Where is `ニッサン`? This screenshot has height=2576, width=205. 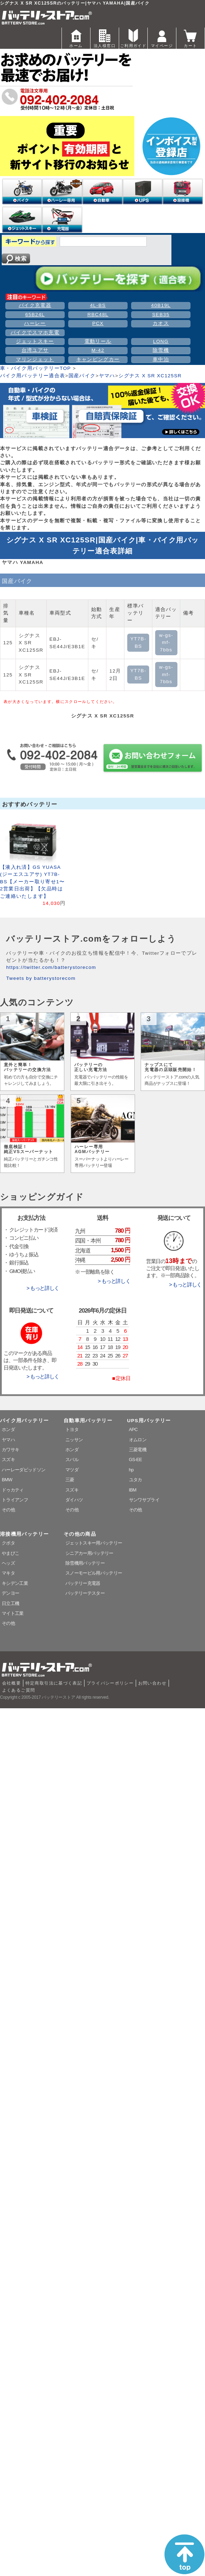
ニッサン is located at coordinates (74, 1439).